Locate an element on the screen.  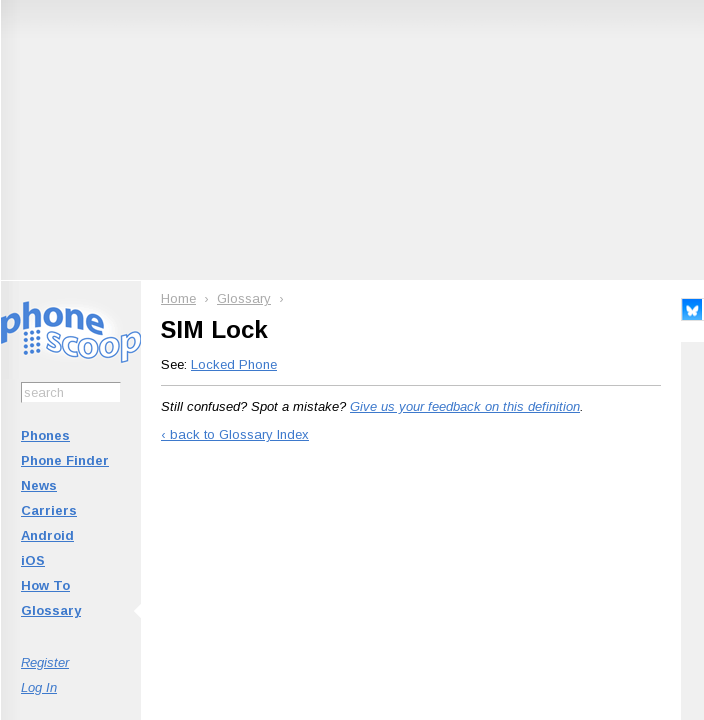
How To is located at coordinates (45, 585).